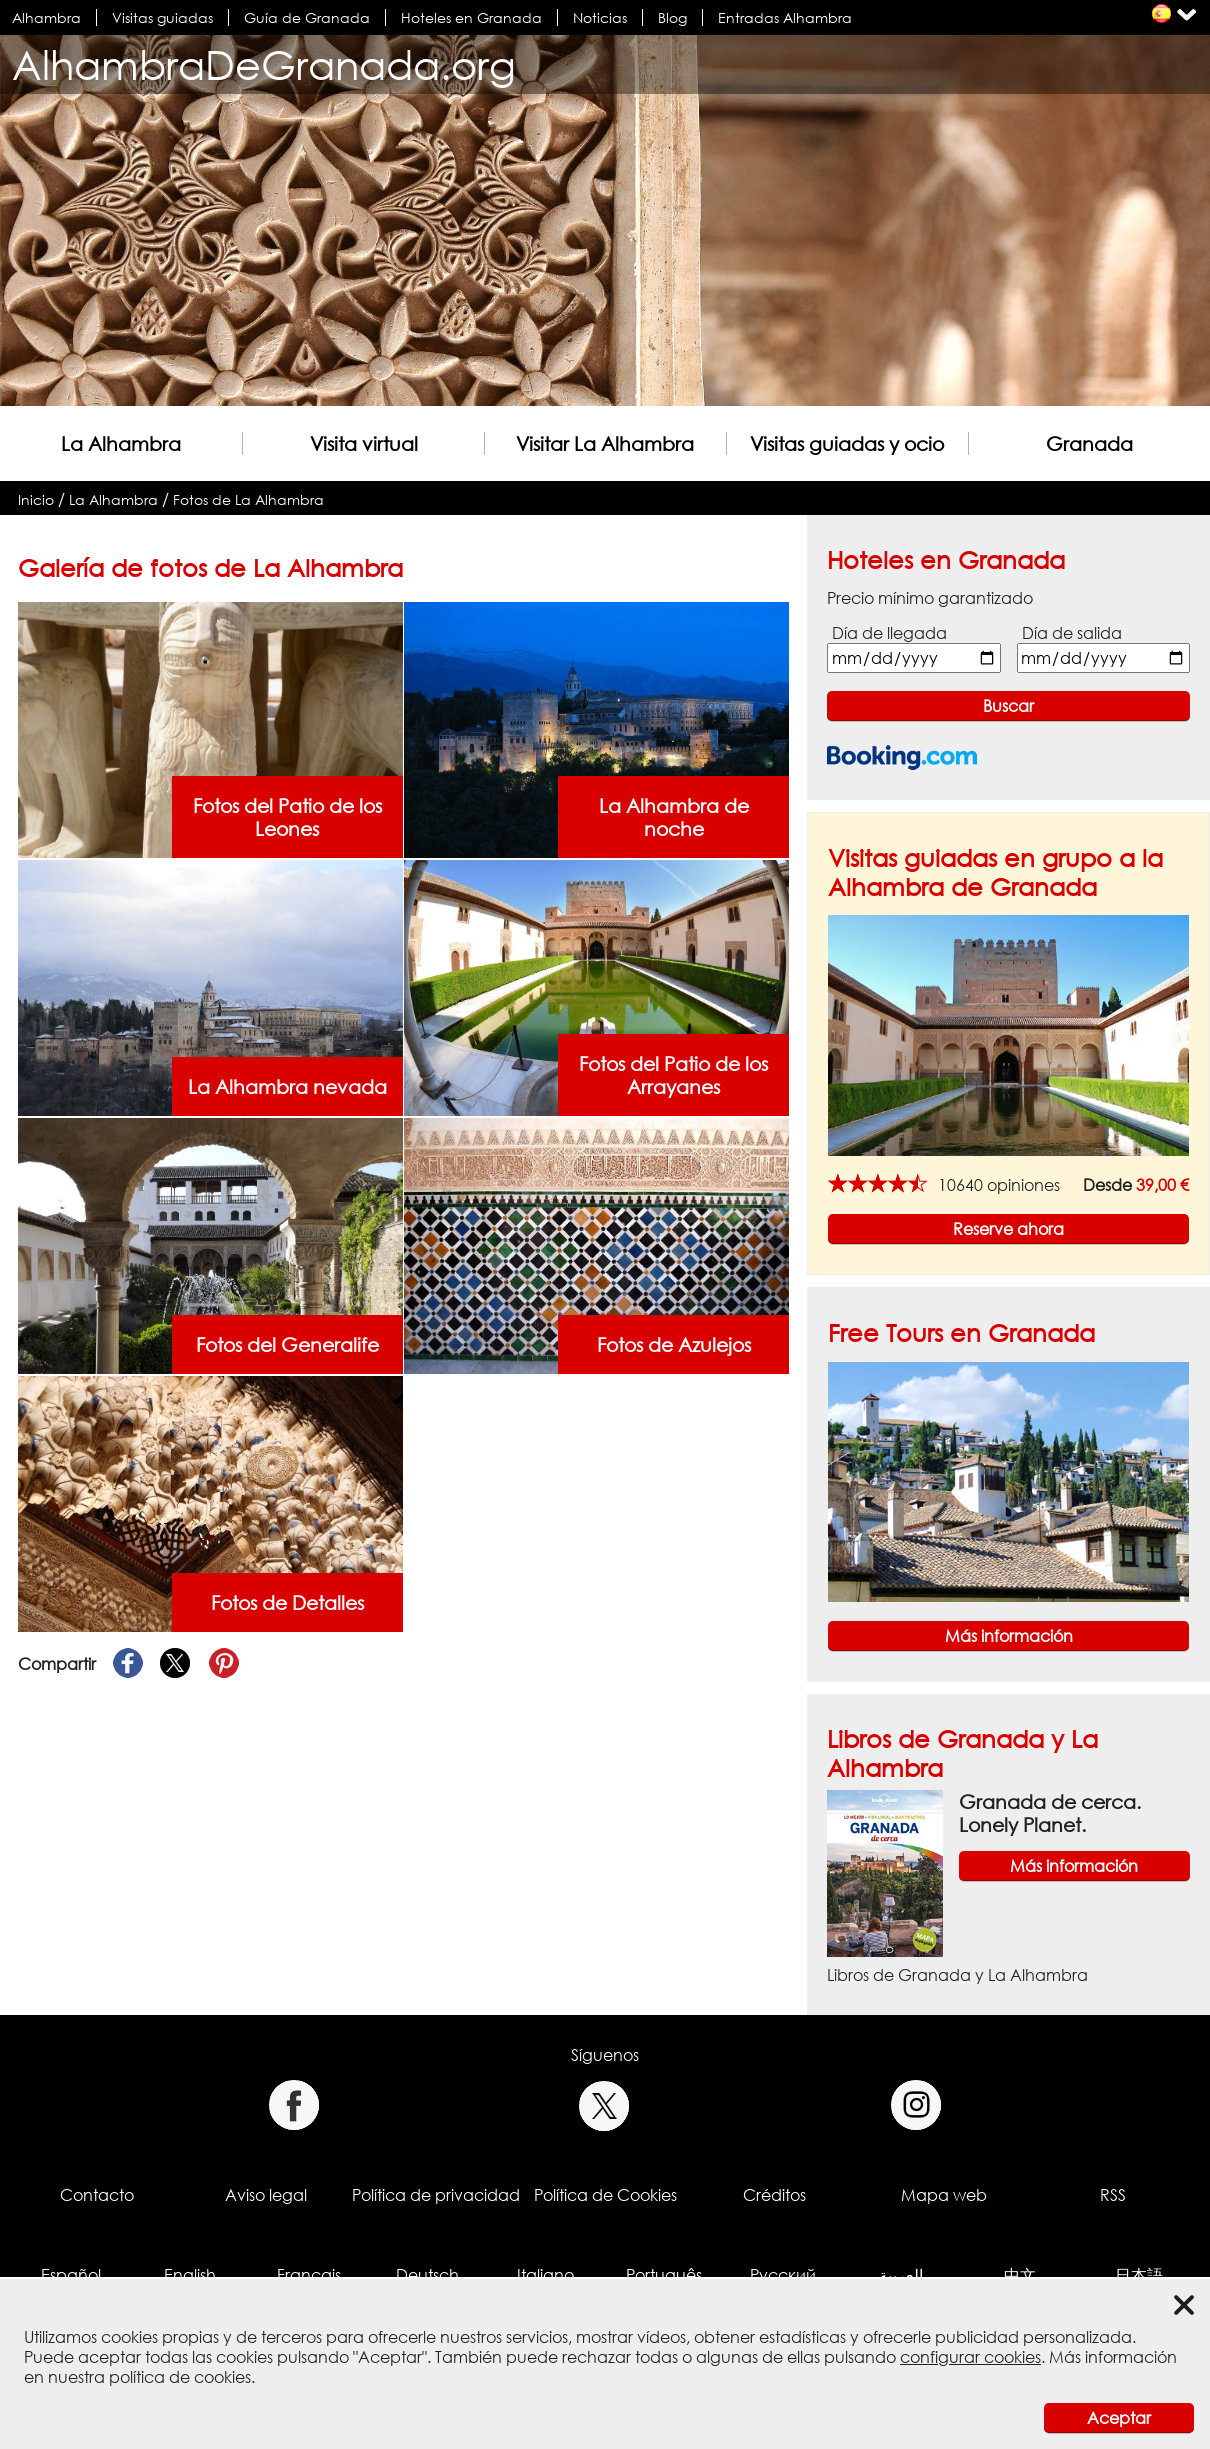 The image size is (1210, 2449). Describe the element at coordinates (545, 2275) in the screenshot. I see `Italiano` at that location.